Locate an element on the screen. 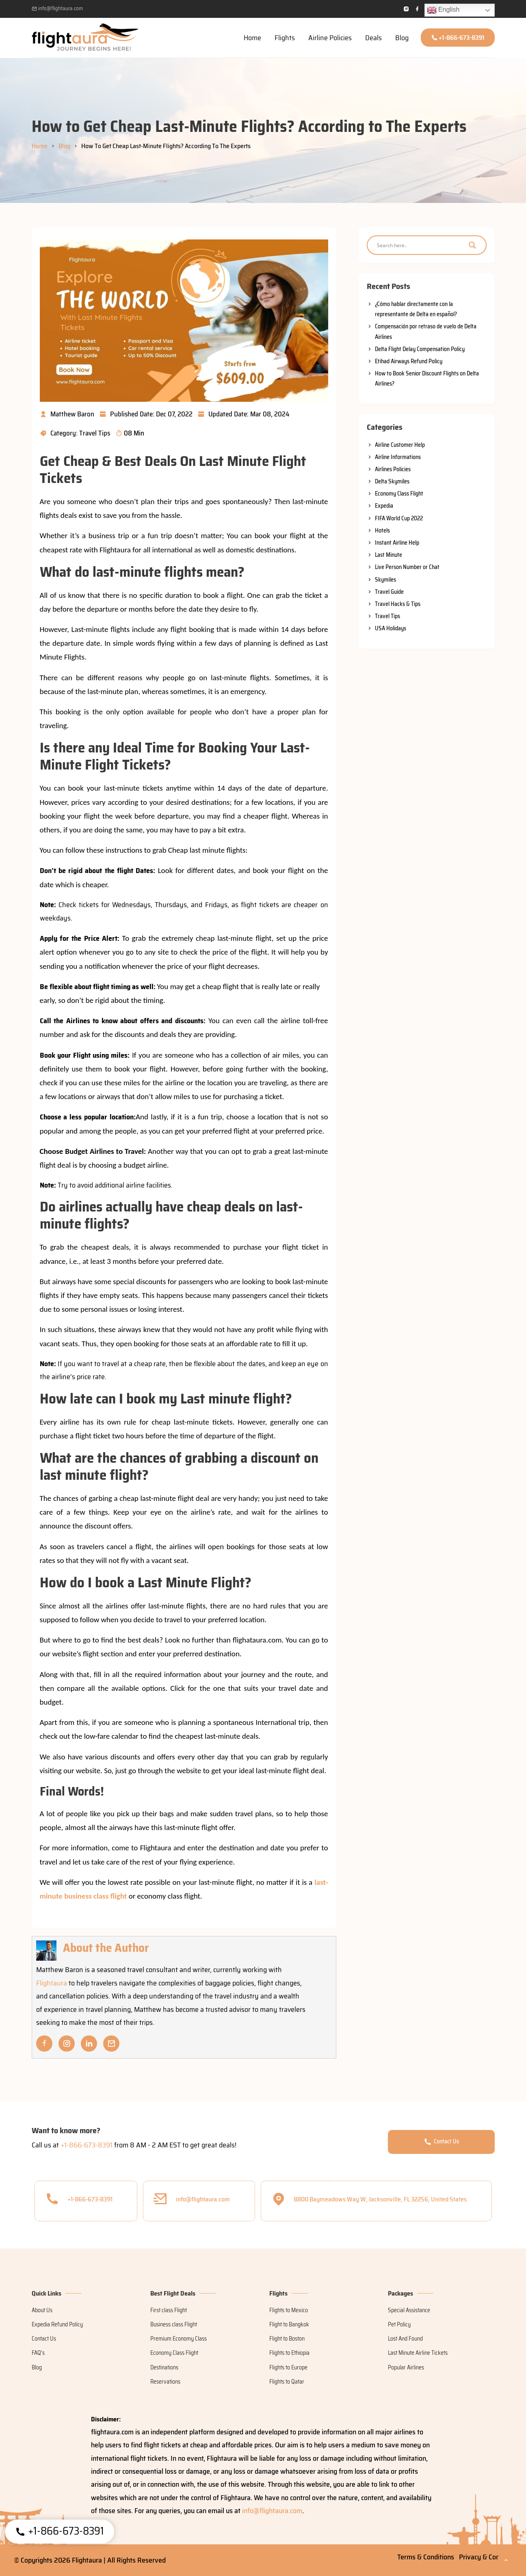  Hotels is located at coordinates (382, 530).